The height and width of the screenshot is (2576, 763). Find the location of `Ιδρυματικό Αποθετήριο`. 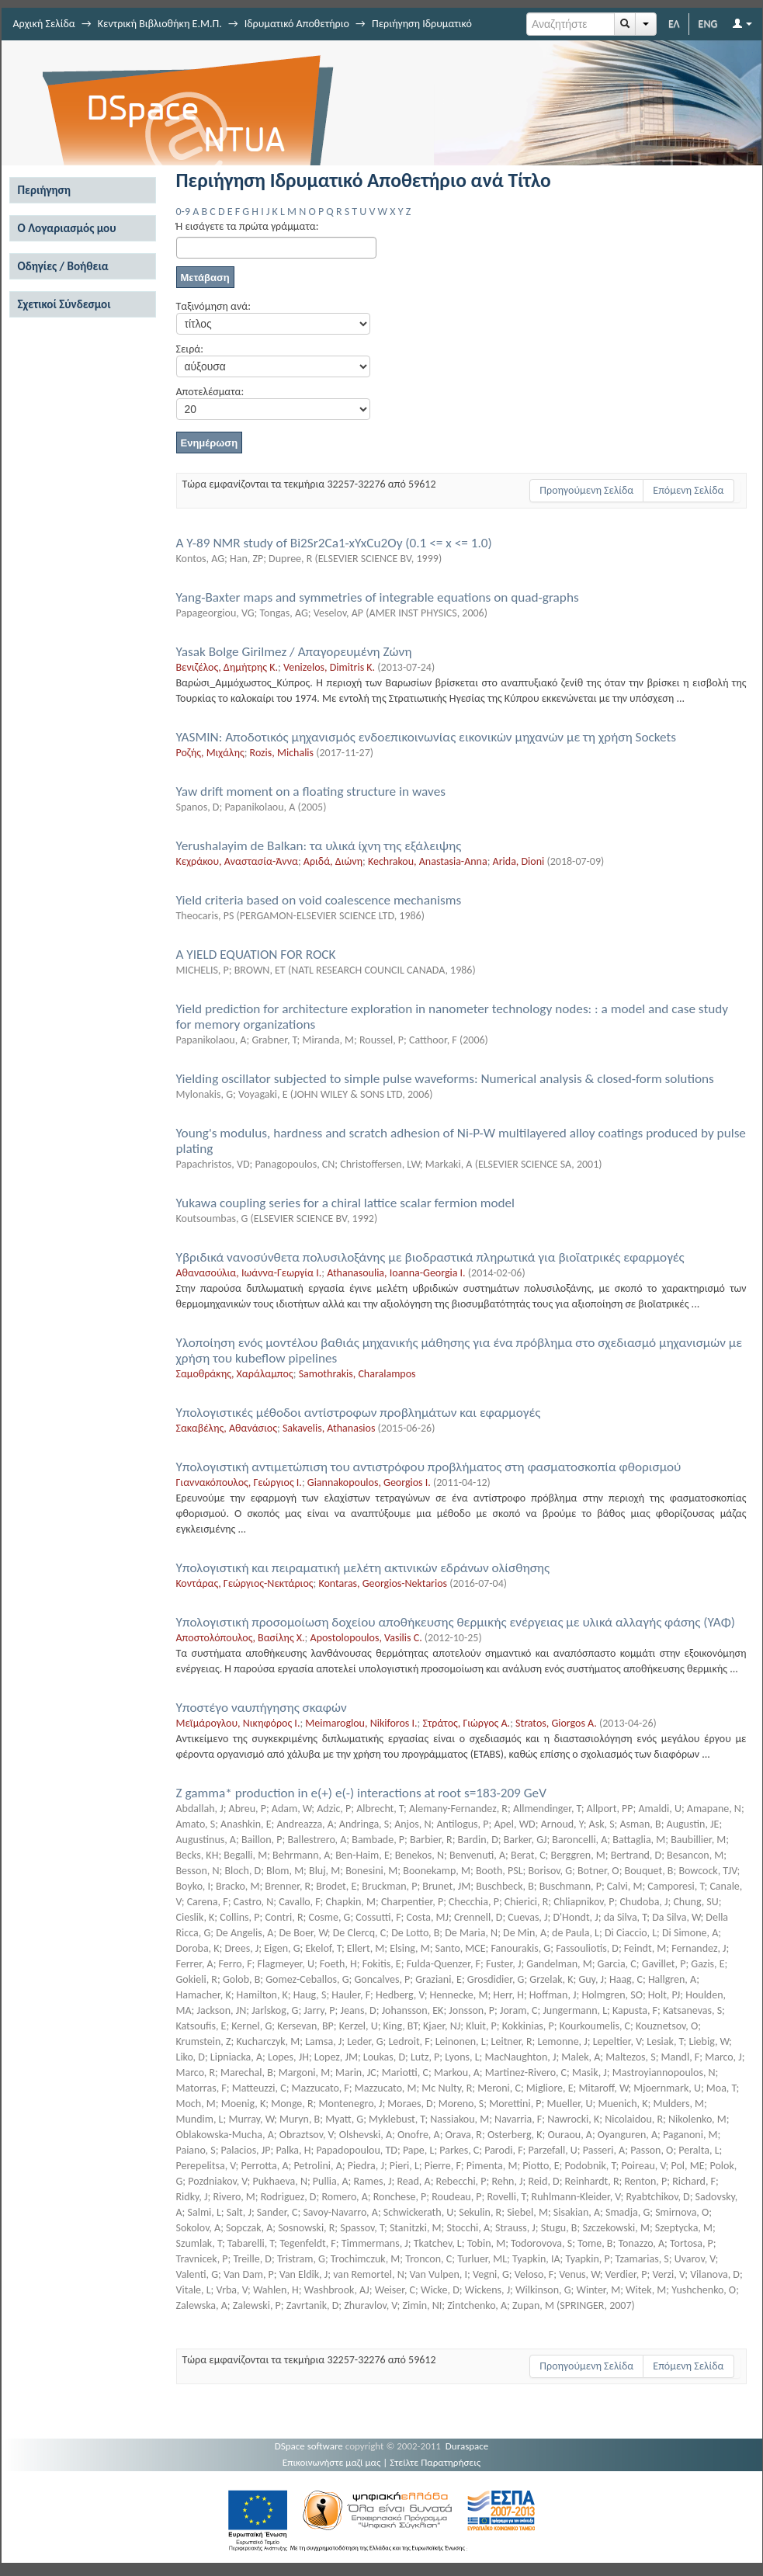

Ιδρυματικό Αποθετήριο is located at coordinates (297, 23).